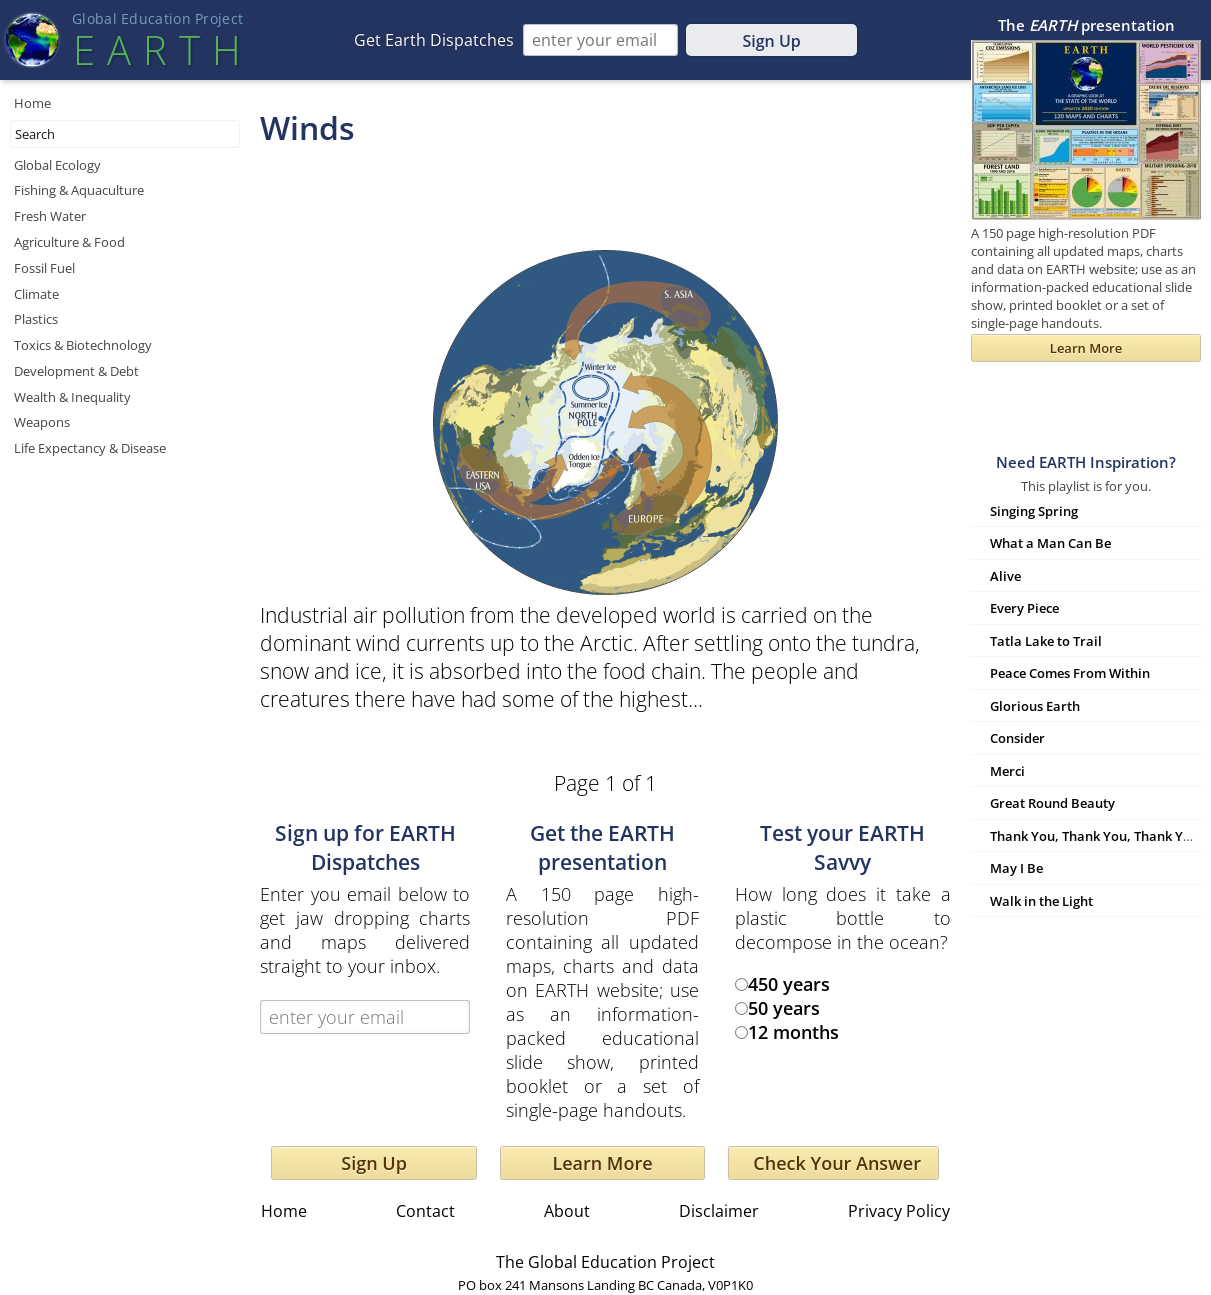 The width and height of the screenshot is (1211, 1295). Describe the element at coordinates (72, 397) in the screenshot. I see `Wealth & Inequality` at that location.